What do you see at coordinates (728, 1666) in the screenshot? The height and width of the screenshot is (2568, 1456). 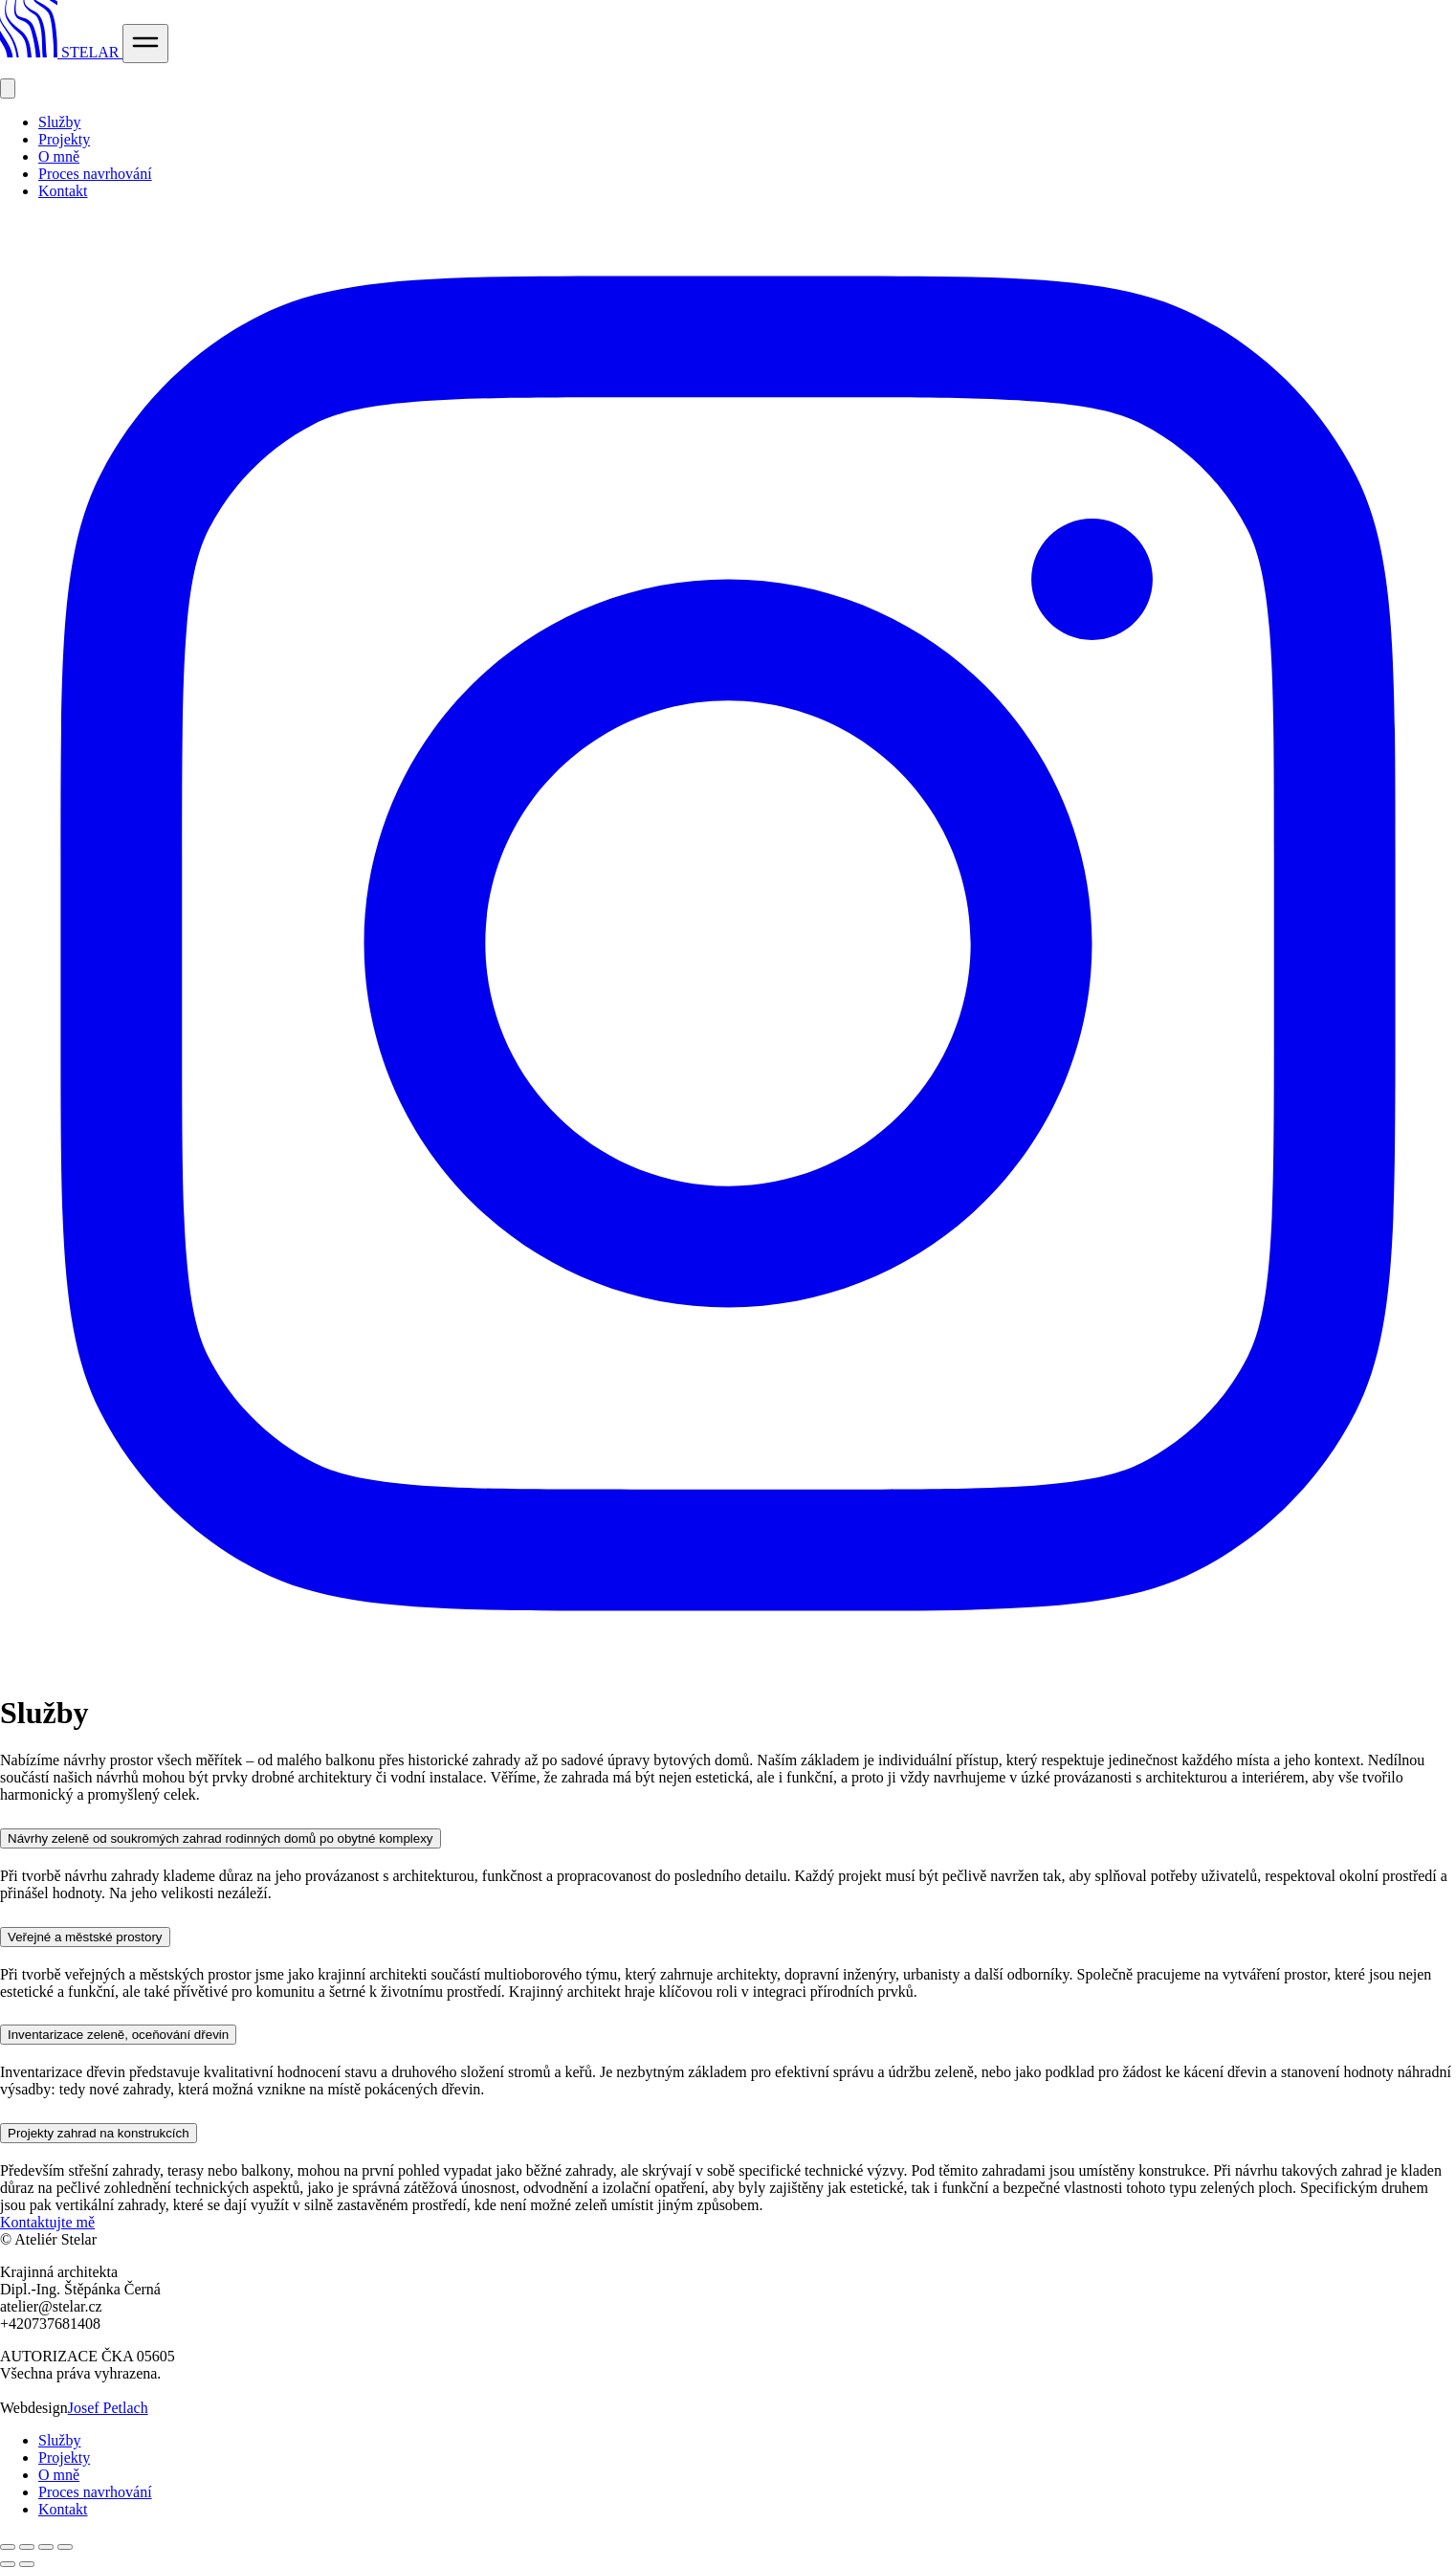 I see `[instagram]` at bounding box center [728, 1666].